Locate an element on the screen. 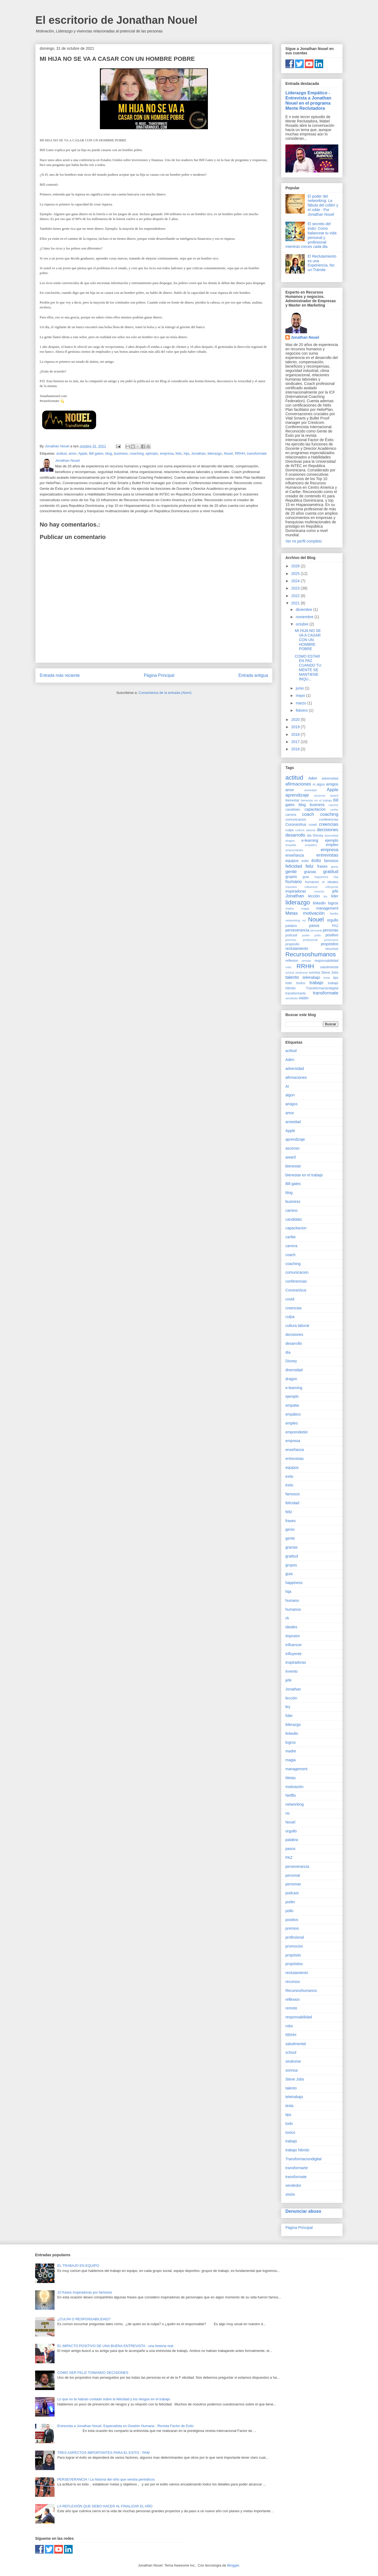 This screenshot has width=378, height=2576. AI is located at coordinates (314, 784).